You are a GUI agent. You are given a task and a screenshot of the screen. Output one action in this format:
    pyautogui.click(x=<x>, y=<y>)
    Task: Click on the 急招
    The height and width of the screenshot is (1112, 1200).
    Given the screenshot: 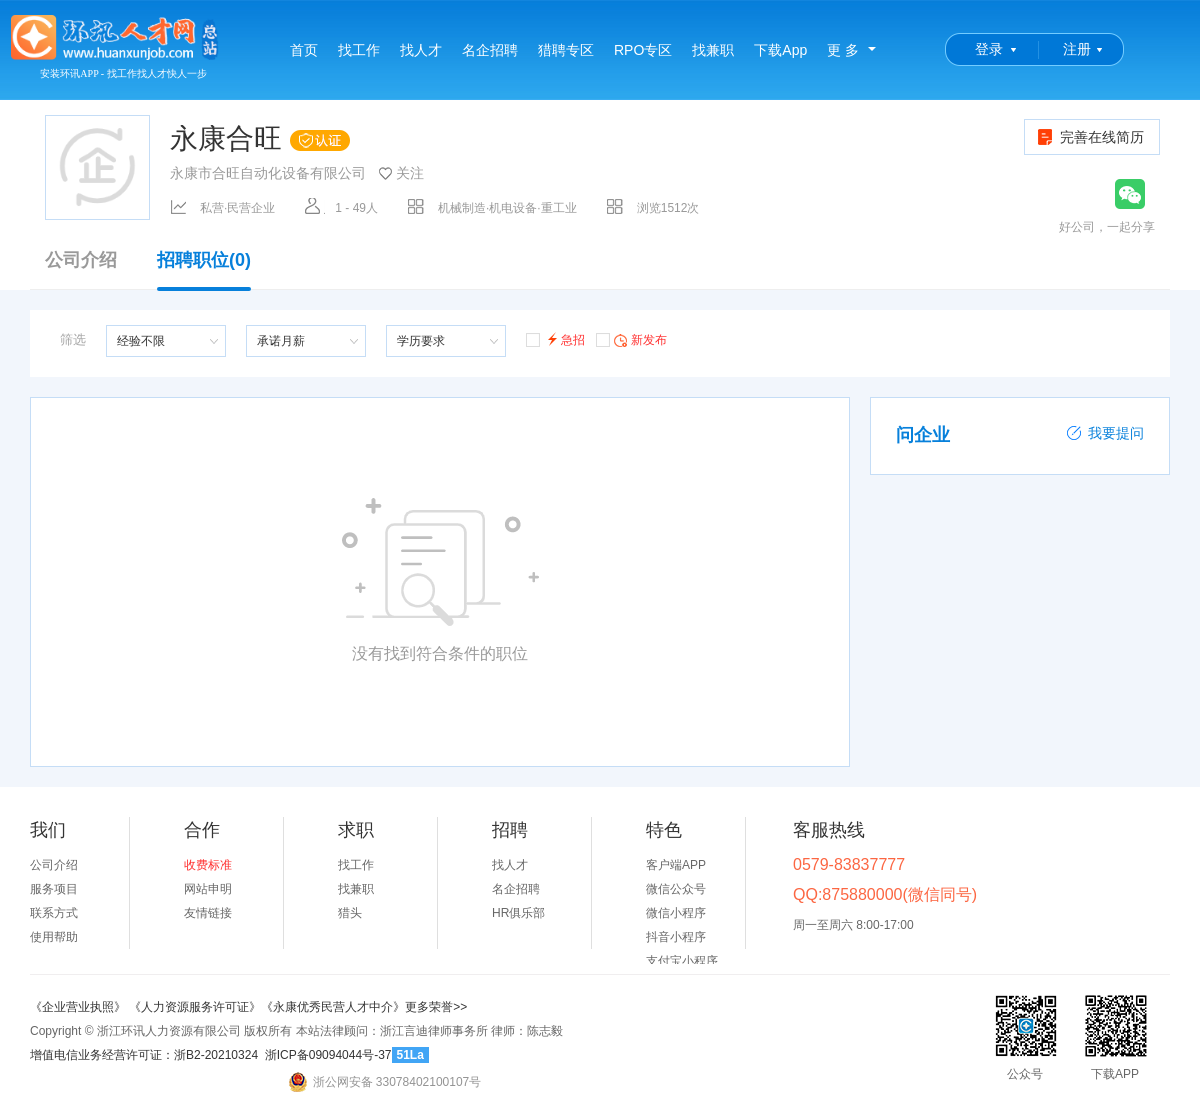 What is the action you would take?
    pyautogui.click(x=555, y=338)
    